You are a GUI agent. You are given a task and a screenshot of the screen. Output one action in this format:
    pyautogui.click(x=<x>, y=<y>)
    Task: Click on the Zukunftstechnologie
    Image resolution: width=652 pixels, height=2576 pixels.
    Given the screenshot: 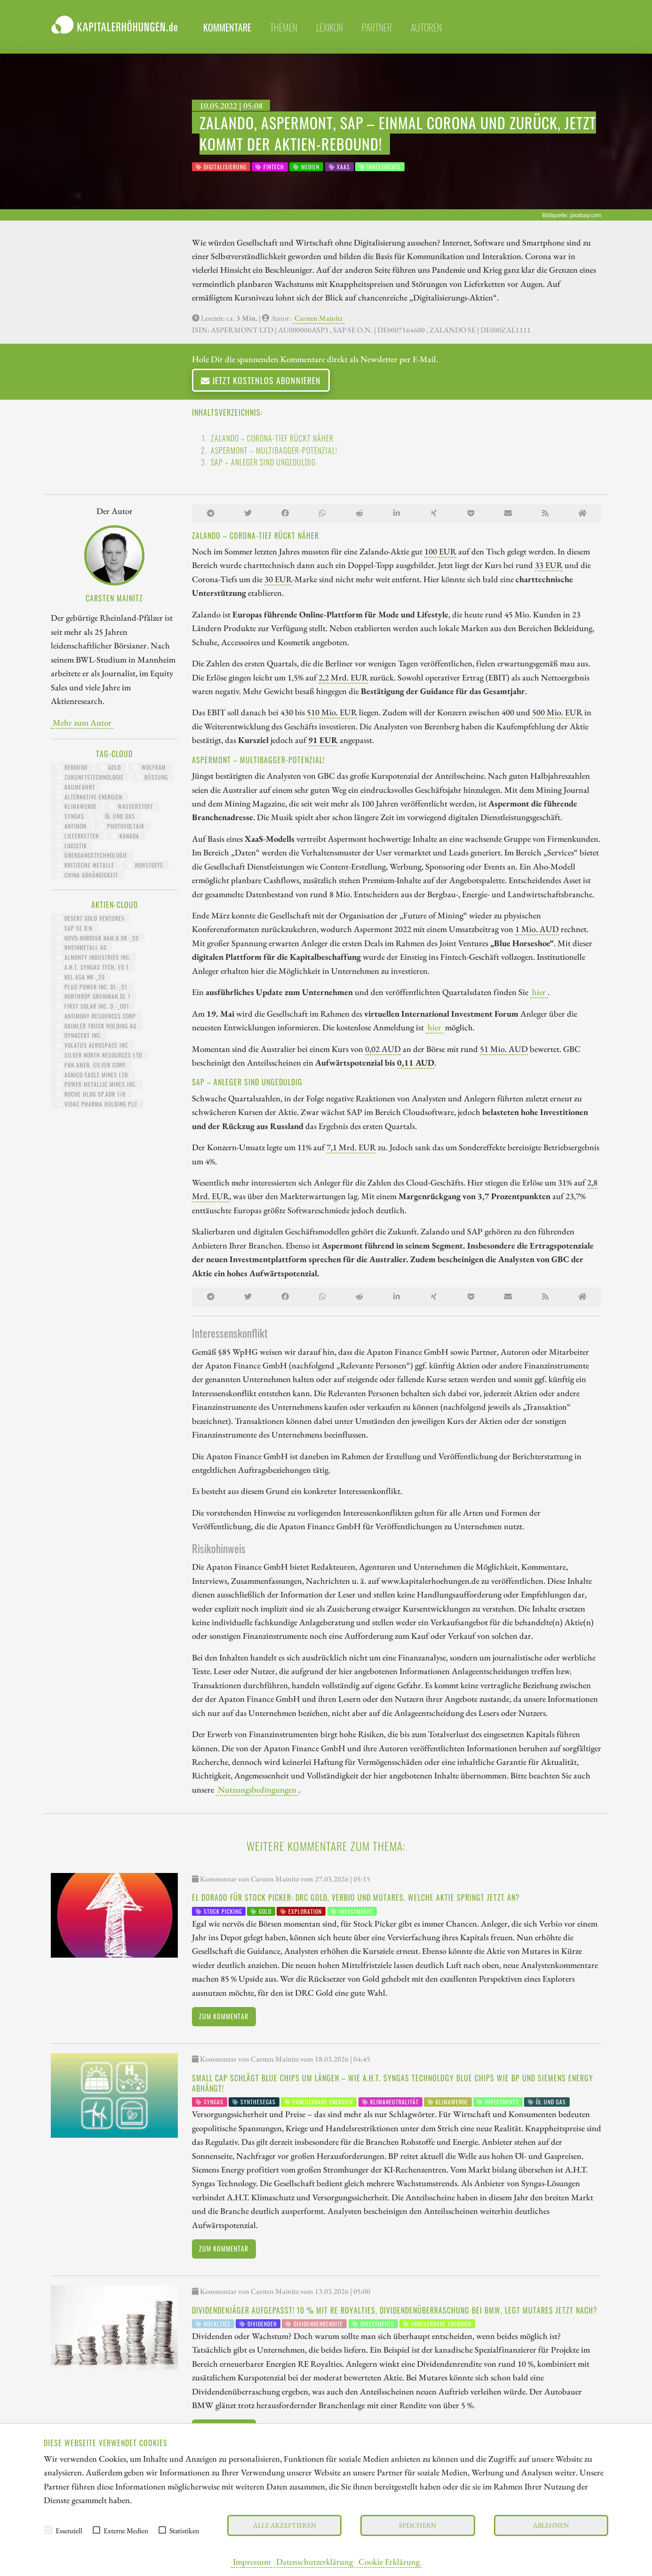 What is the action you would take?
    pyautogui.click(x=90, y=777)
    